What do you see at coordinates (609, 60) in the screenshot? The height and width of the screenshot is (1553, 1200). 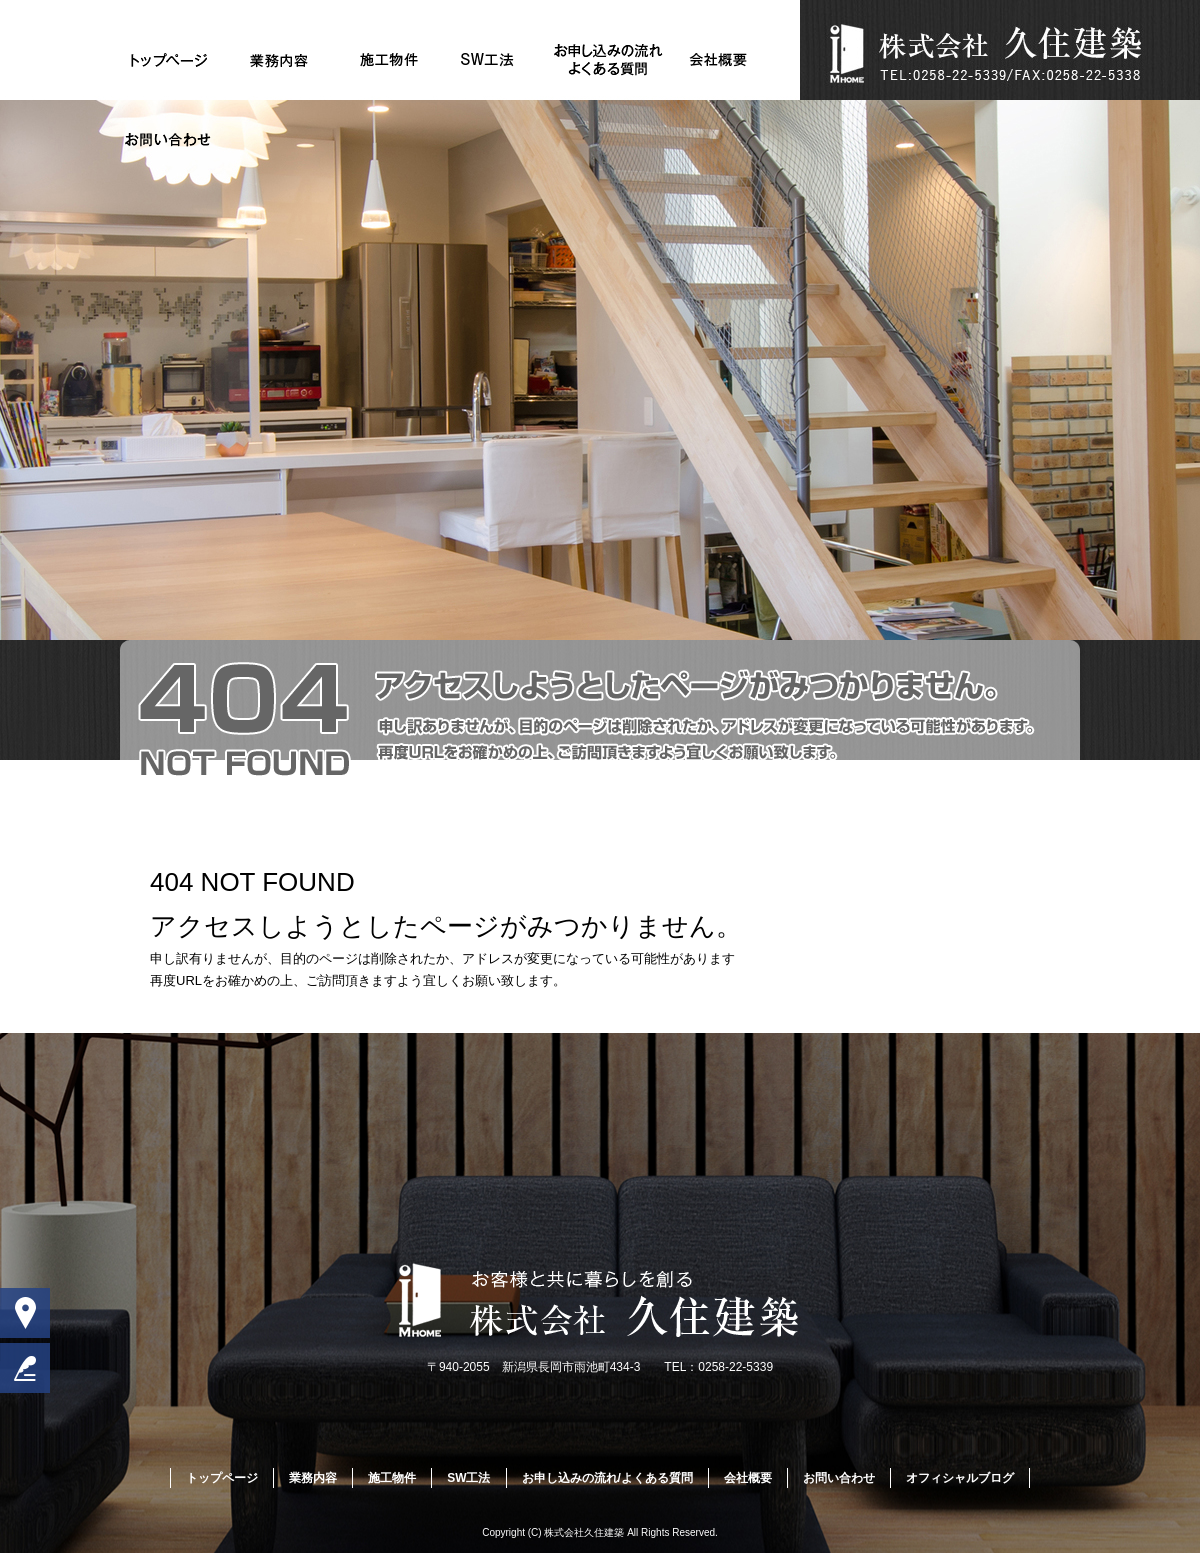 I see `お申し込みの流れ/よくある質問` at bounding box center [609, 60].